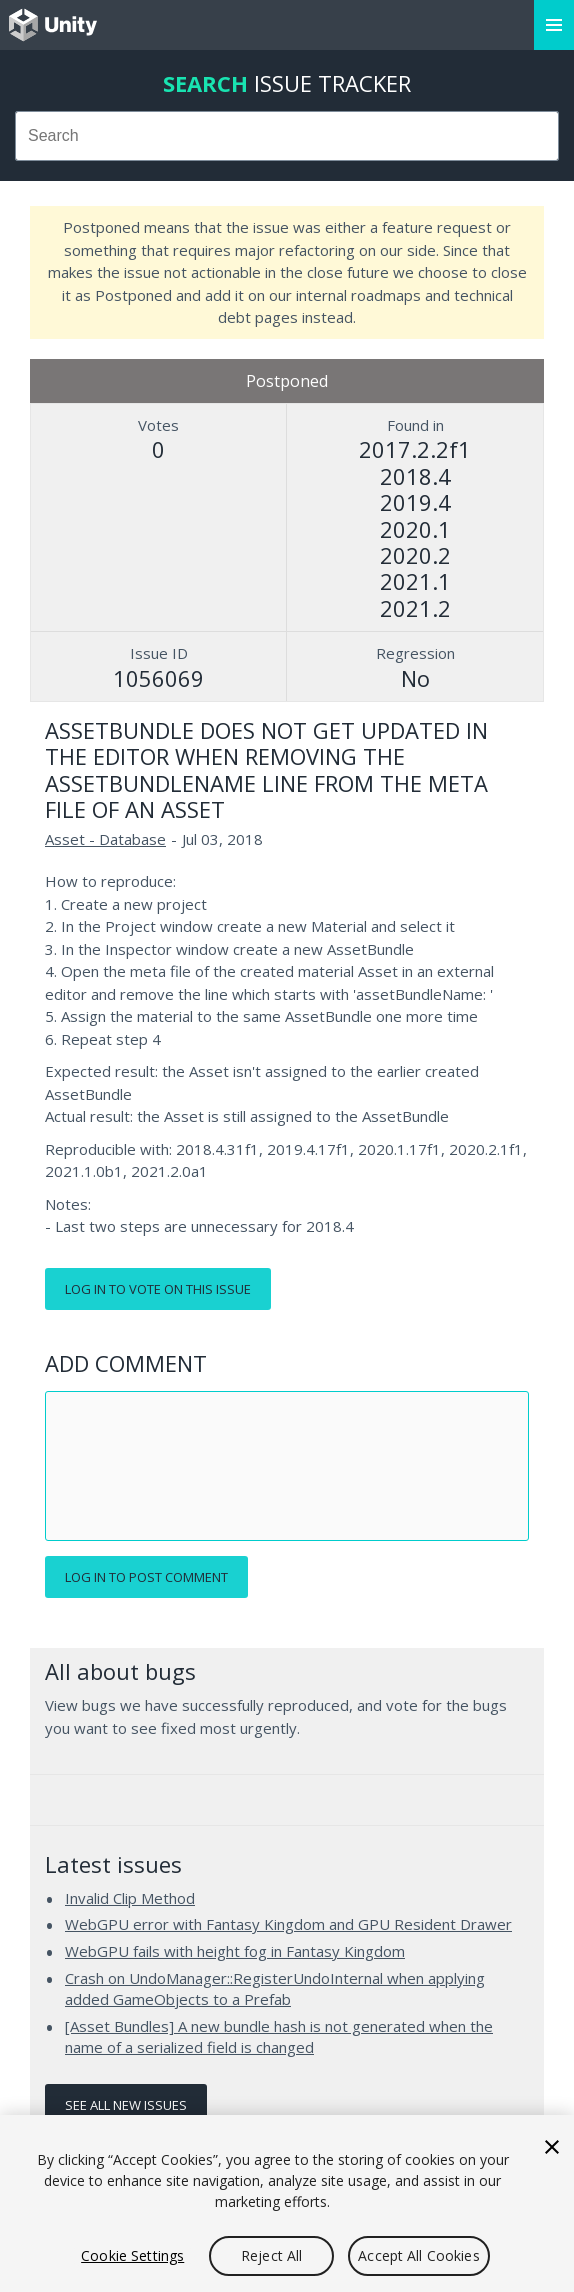 The height and width of the screenshot is (2292, 574). What do you see at coordinates (105, 839) in the screenshot?
I see `Asset - Database [Asset - Database issues]` at bounding box center [105, 839].